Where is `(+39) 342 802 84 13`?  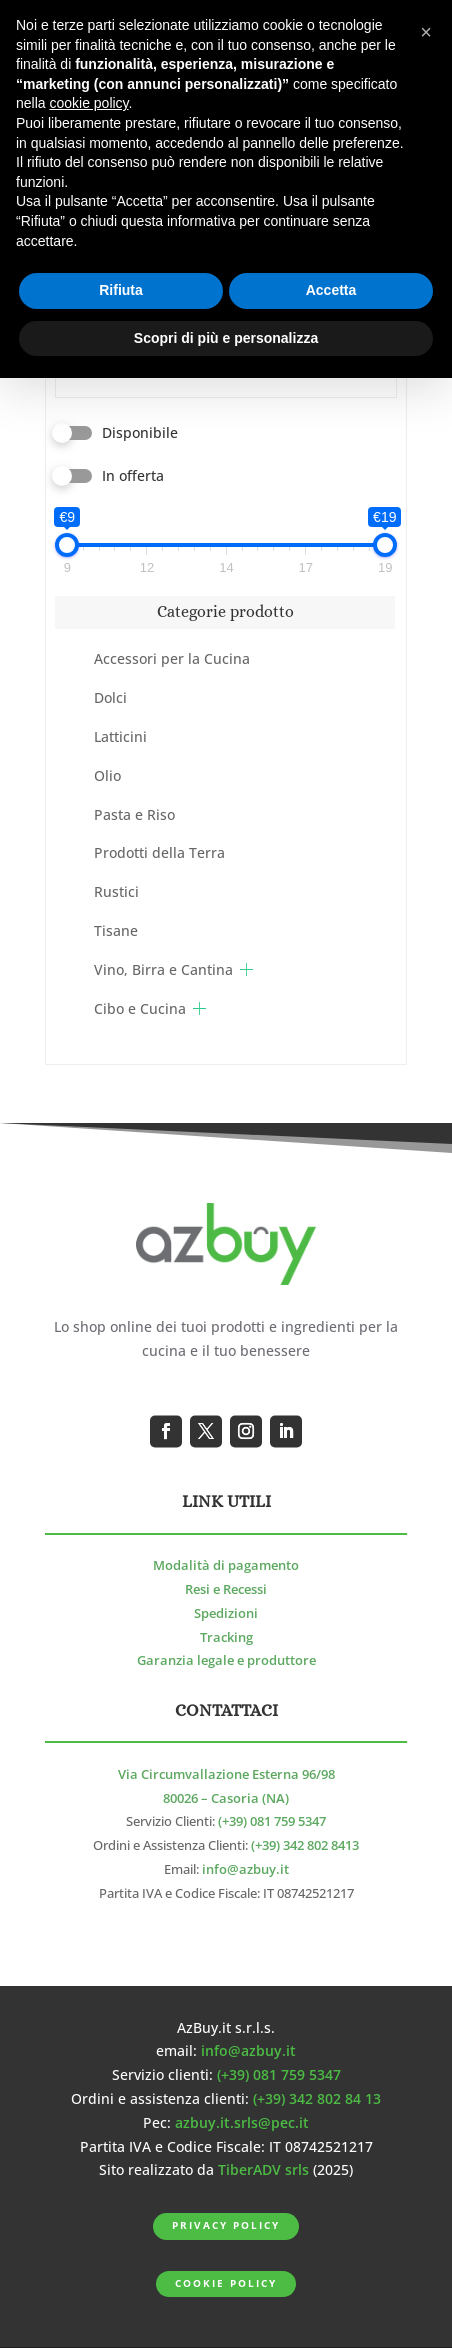
(+39) 342 802 84 13 is located at coordinates (317, 2098).